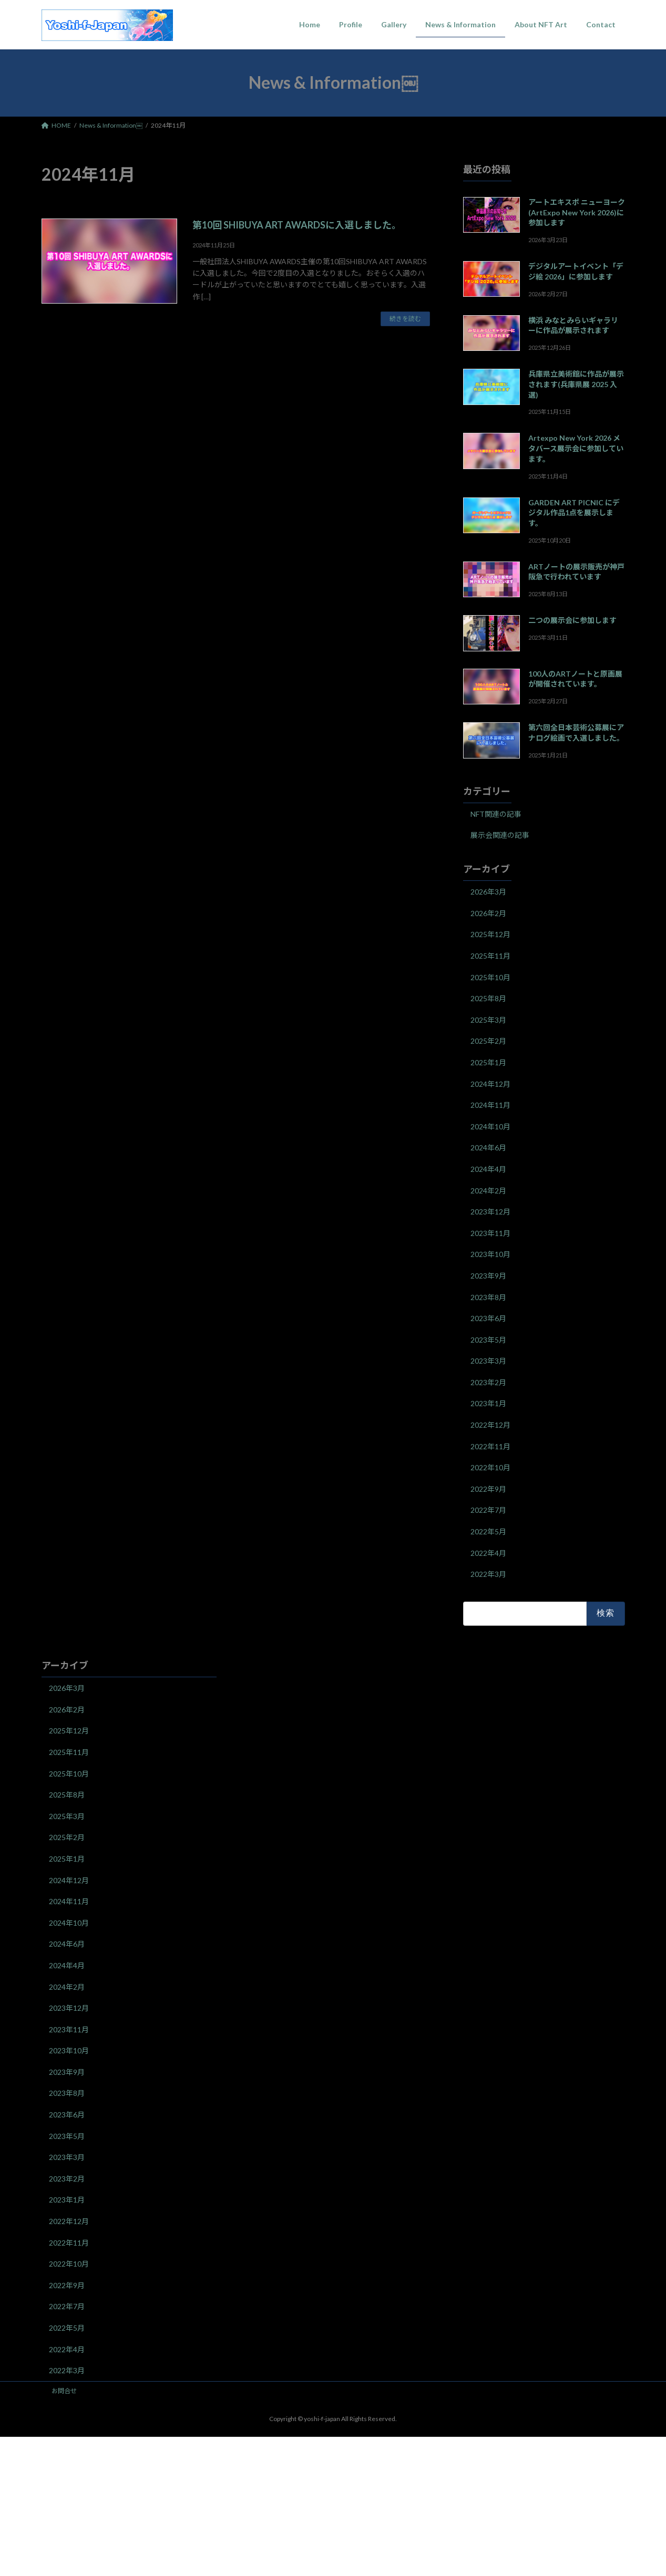 The height and width of the screenshot is (2576, 666). I want to click on 2024年12月, so click(490, 1083).